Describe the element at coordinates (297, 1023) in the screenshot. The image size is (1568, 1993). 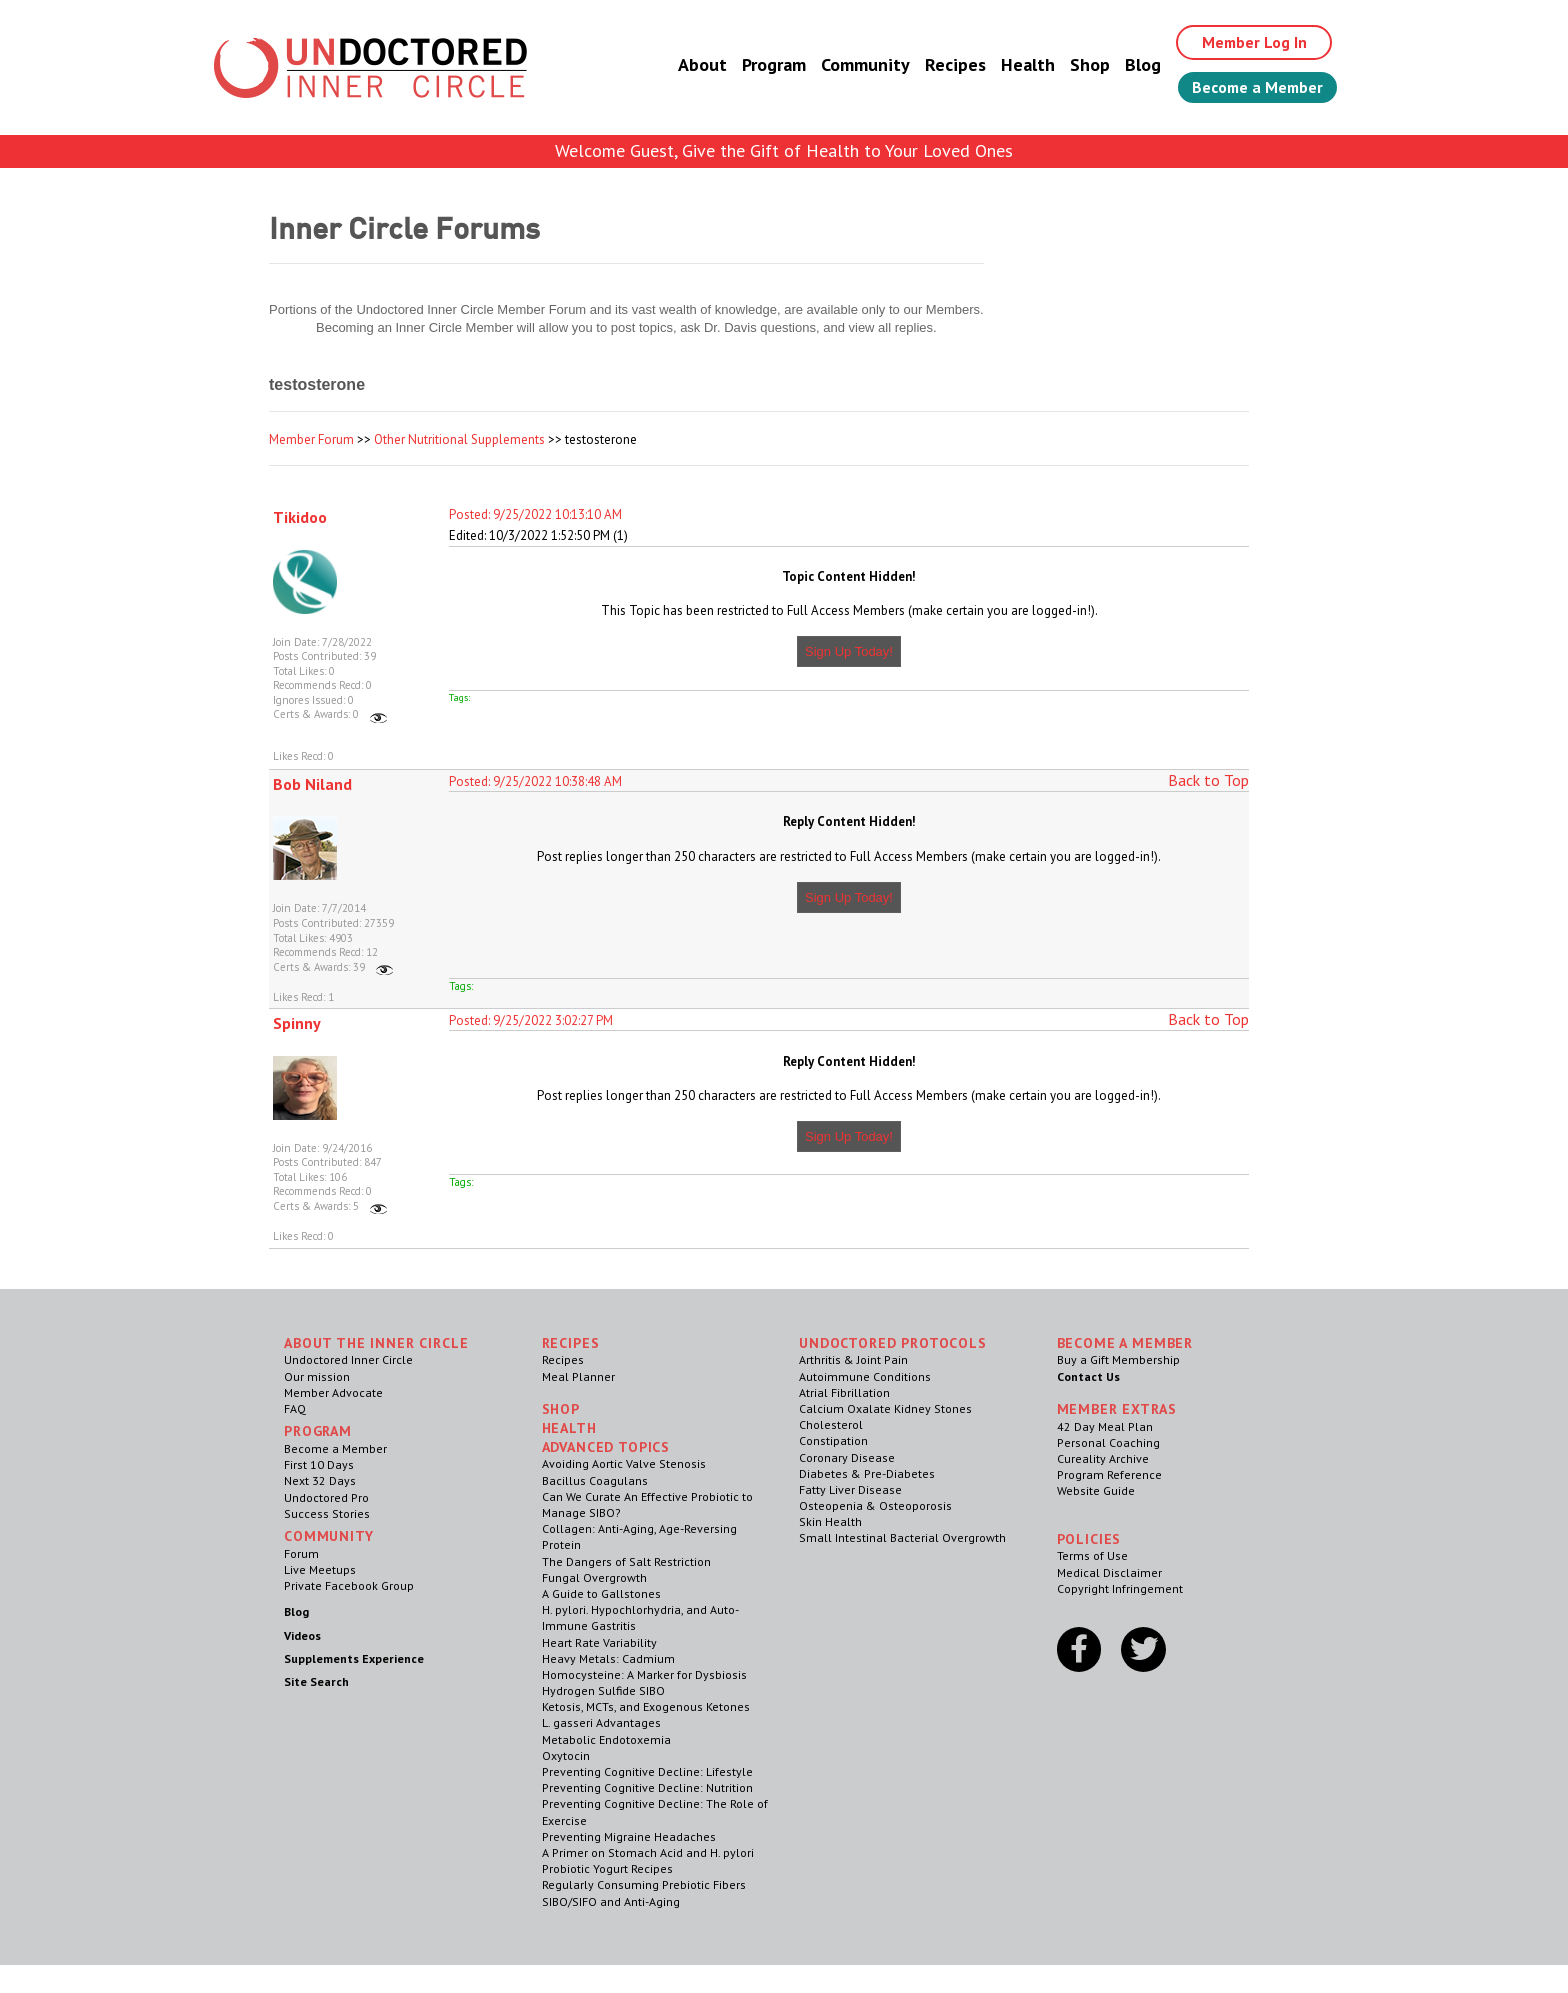
I see `Spinny` at that location.